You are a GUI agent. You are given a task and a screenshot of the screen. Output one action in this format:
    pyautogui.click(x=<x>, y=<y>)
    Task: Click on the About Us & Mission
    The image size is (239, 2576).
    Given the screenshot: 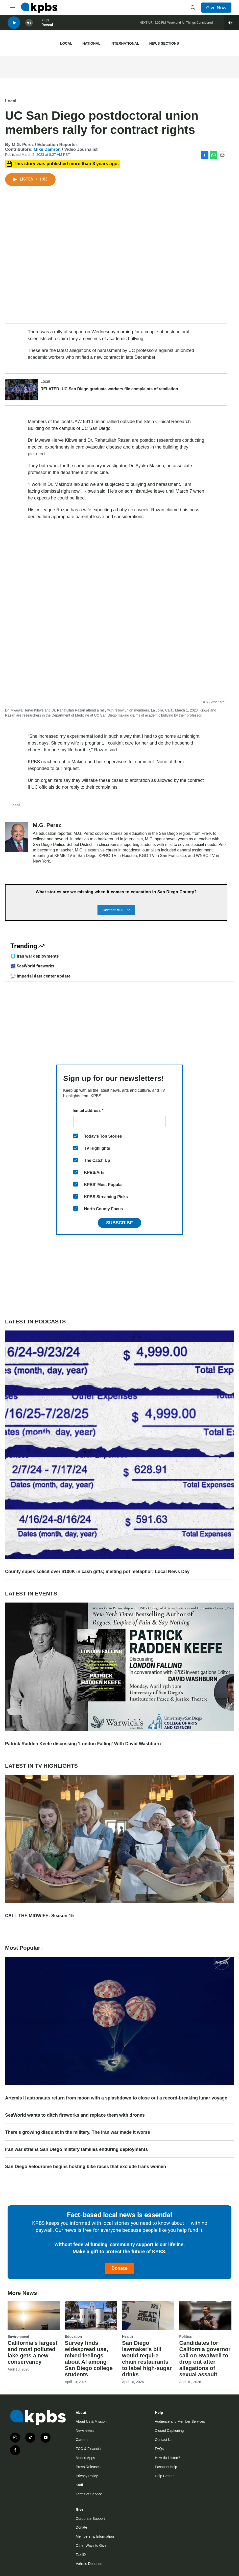 What is the action you would take?
    pyautogui.click(x=91, y=2421)
    